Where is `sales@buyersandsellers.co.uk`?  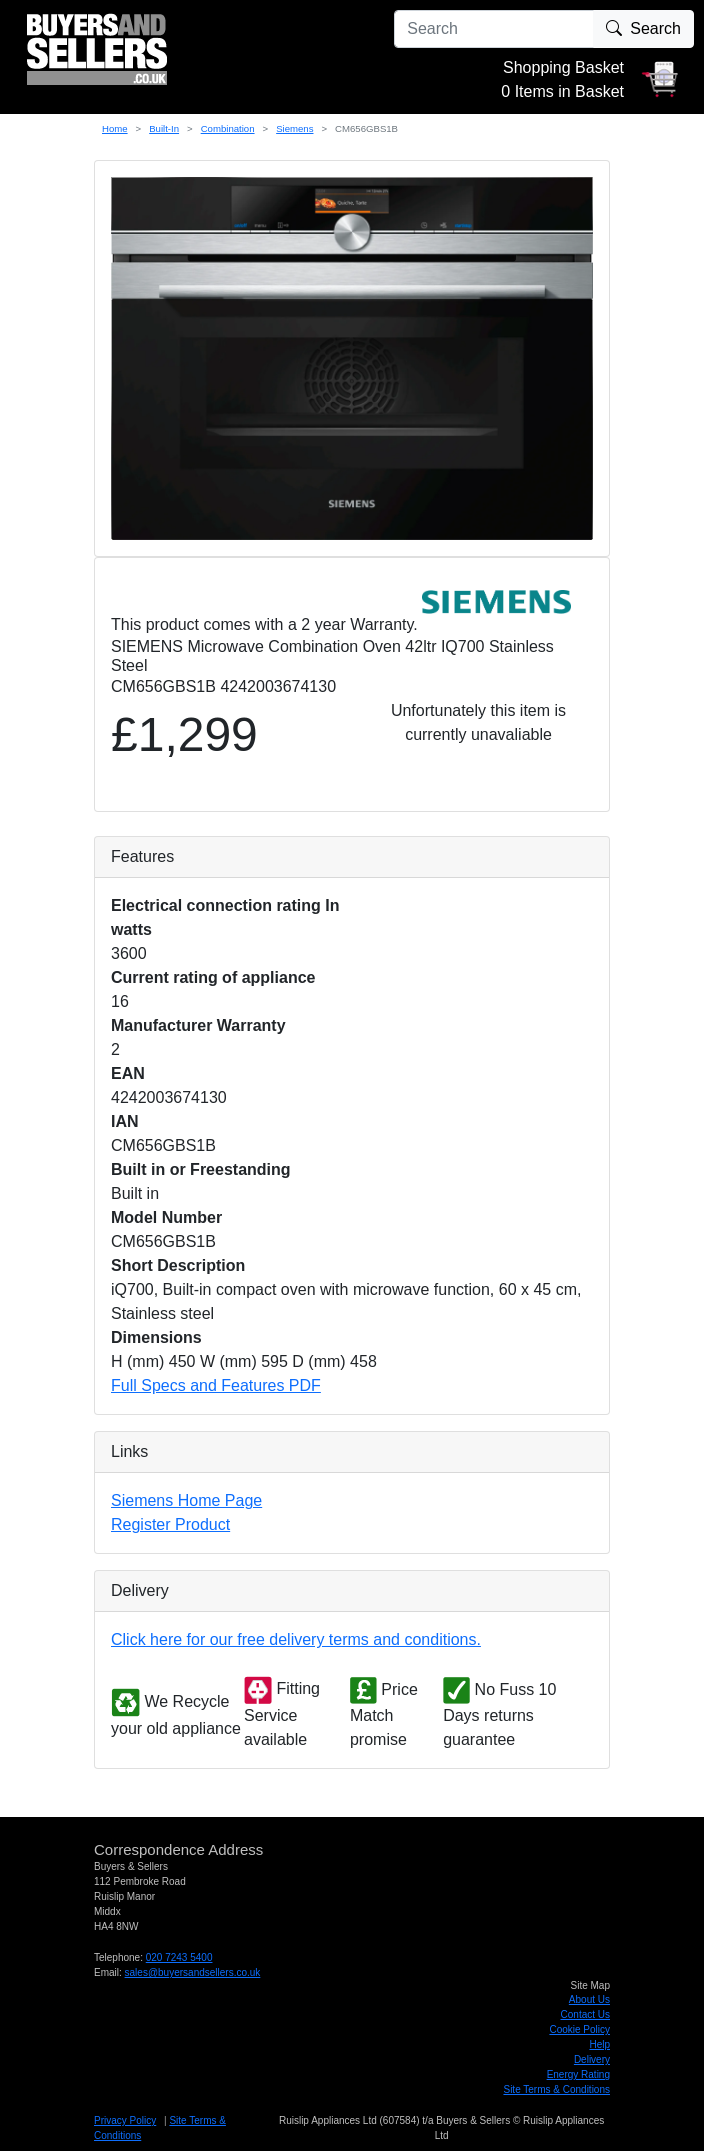 sales@buyersandsellers.co.uk is located at coordinates (193, 1972).